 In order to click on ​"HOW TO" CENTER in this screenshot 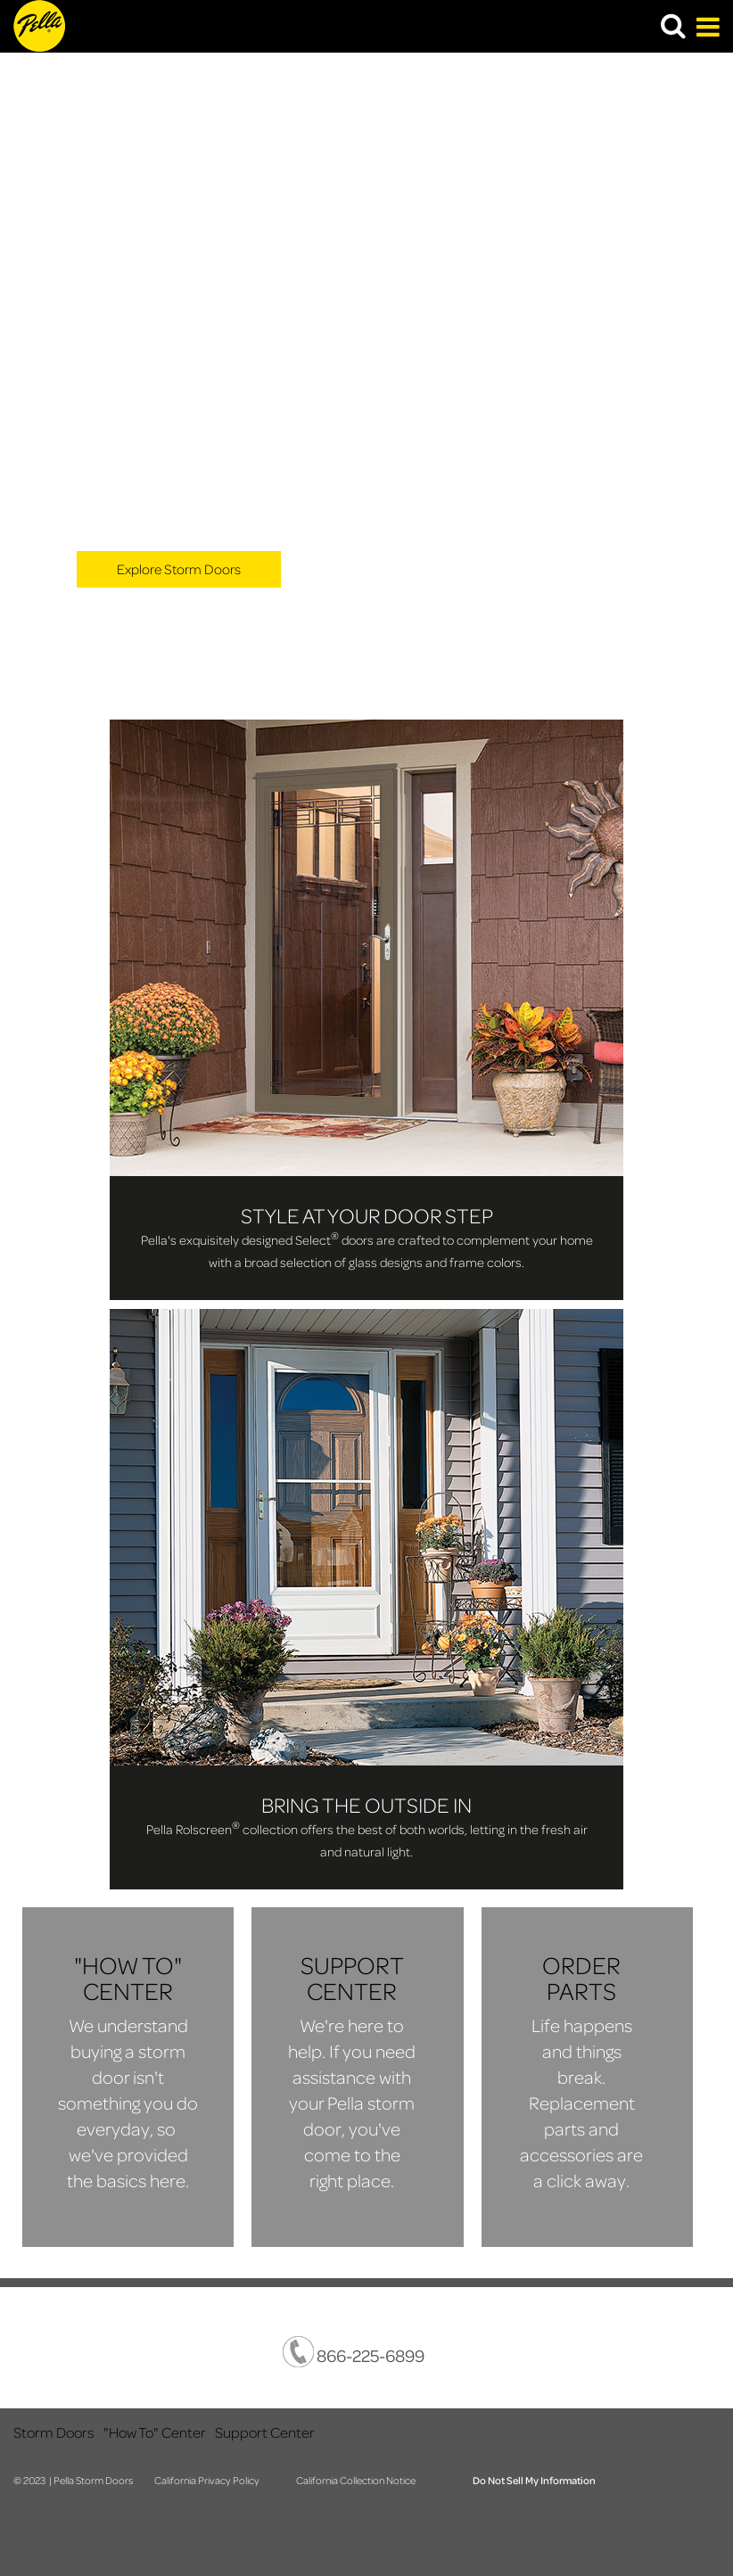, I will do `click(128, 1977)`.